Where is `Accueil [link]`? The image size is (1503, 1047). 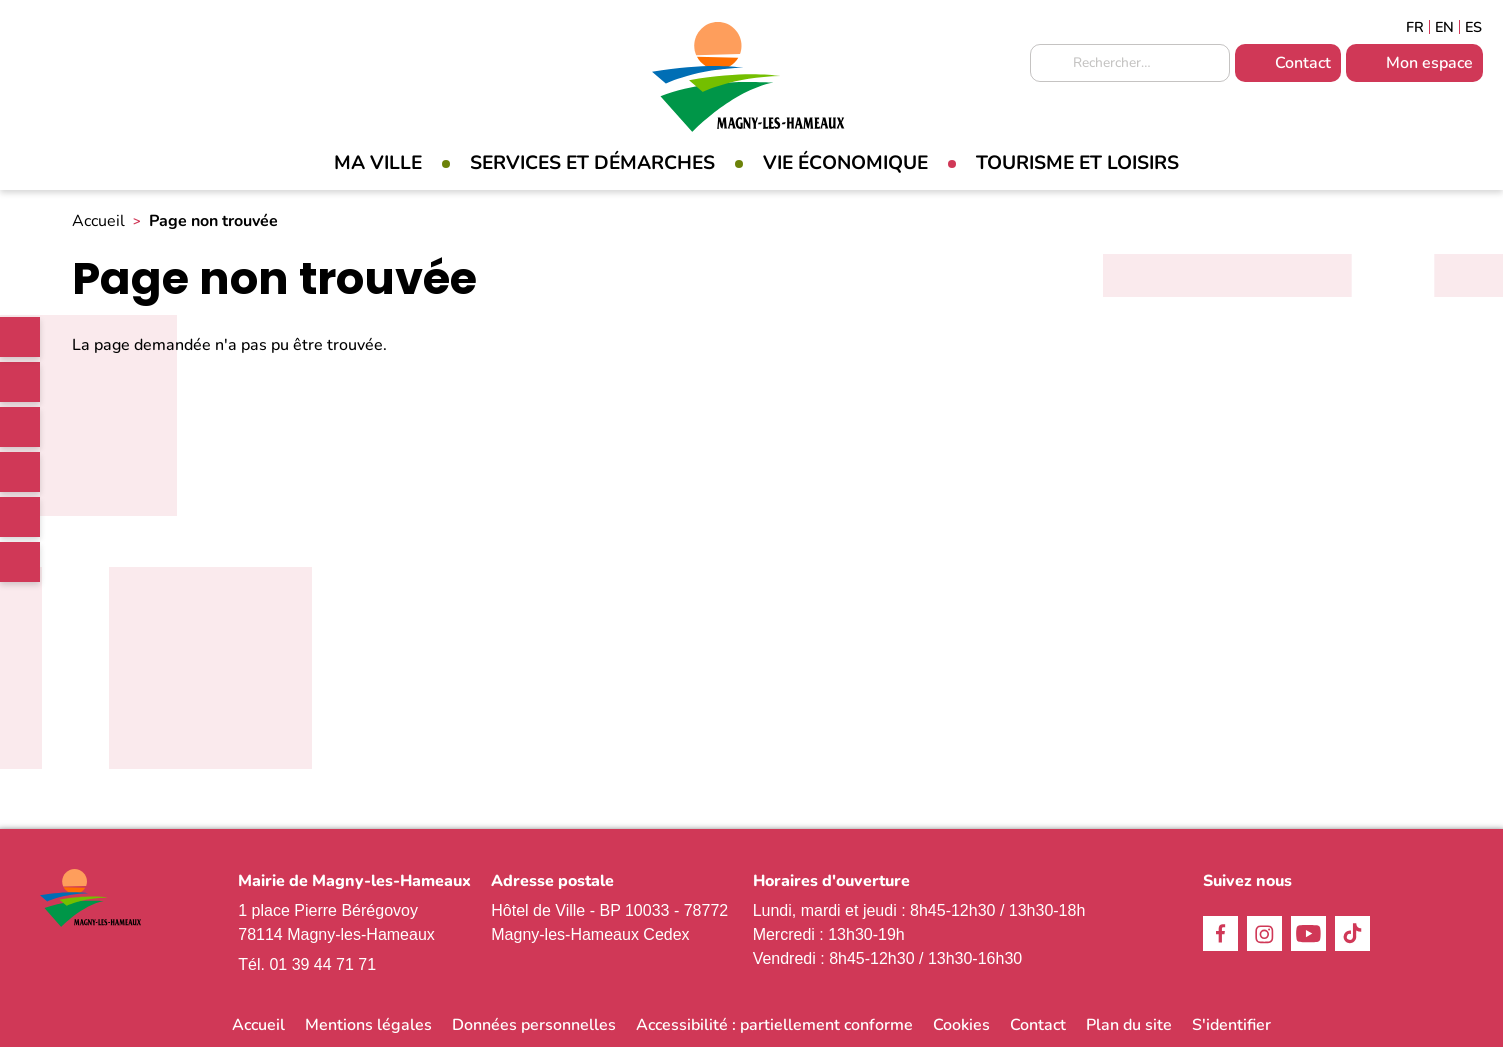
Accueil [link] is located at coordinates (98, 221).